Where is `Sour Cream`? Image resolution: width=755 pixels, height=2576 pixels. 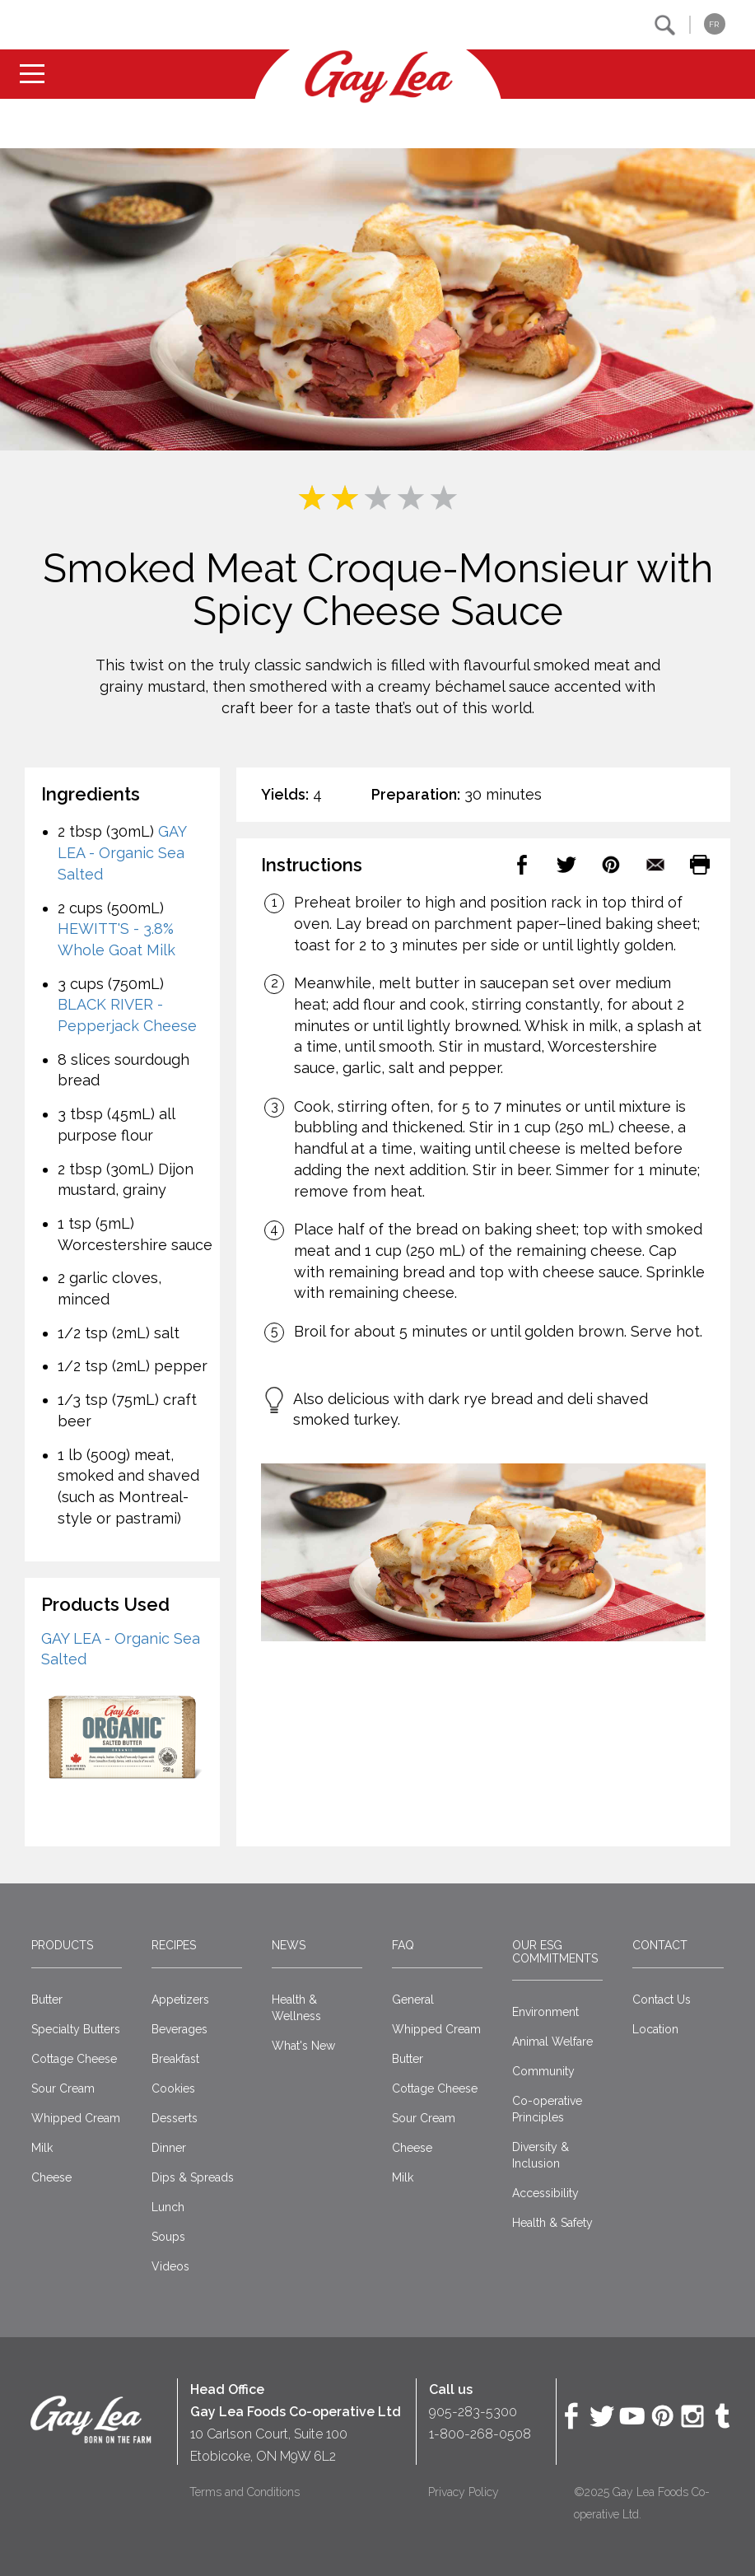
Sour Cream is located at coordinates (63, 2088).